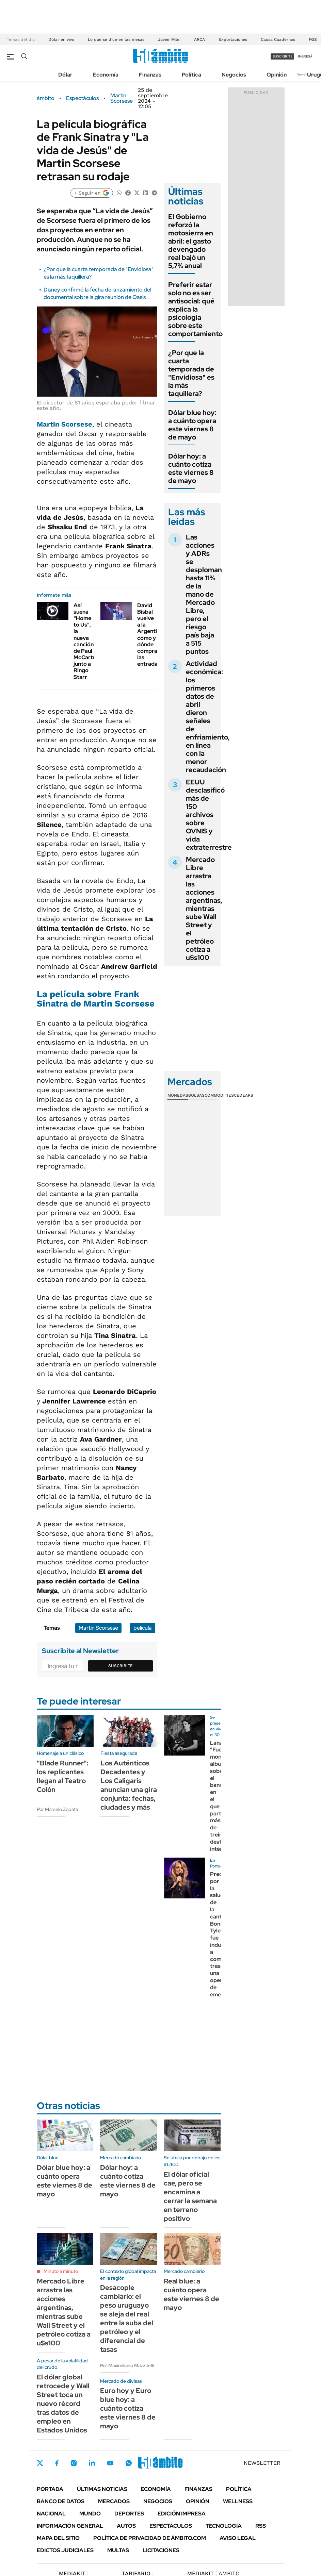 The image size is (321, 2576). What do you see at coordinates (208, 716) in the screenshot?
I see `Actividad económica: los primeros datos de abril dieron señales de enfriamiento, en línea con la menor recaudación` at bounding box center [208, 716].